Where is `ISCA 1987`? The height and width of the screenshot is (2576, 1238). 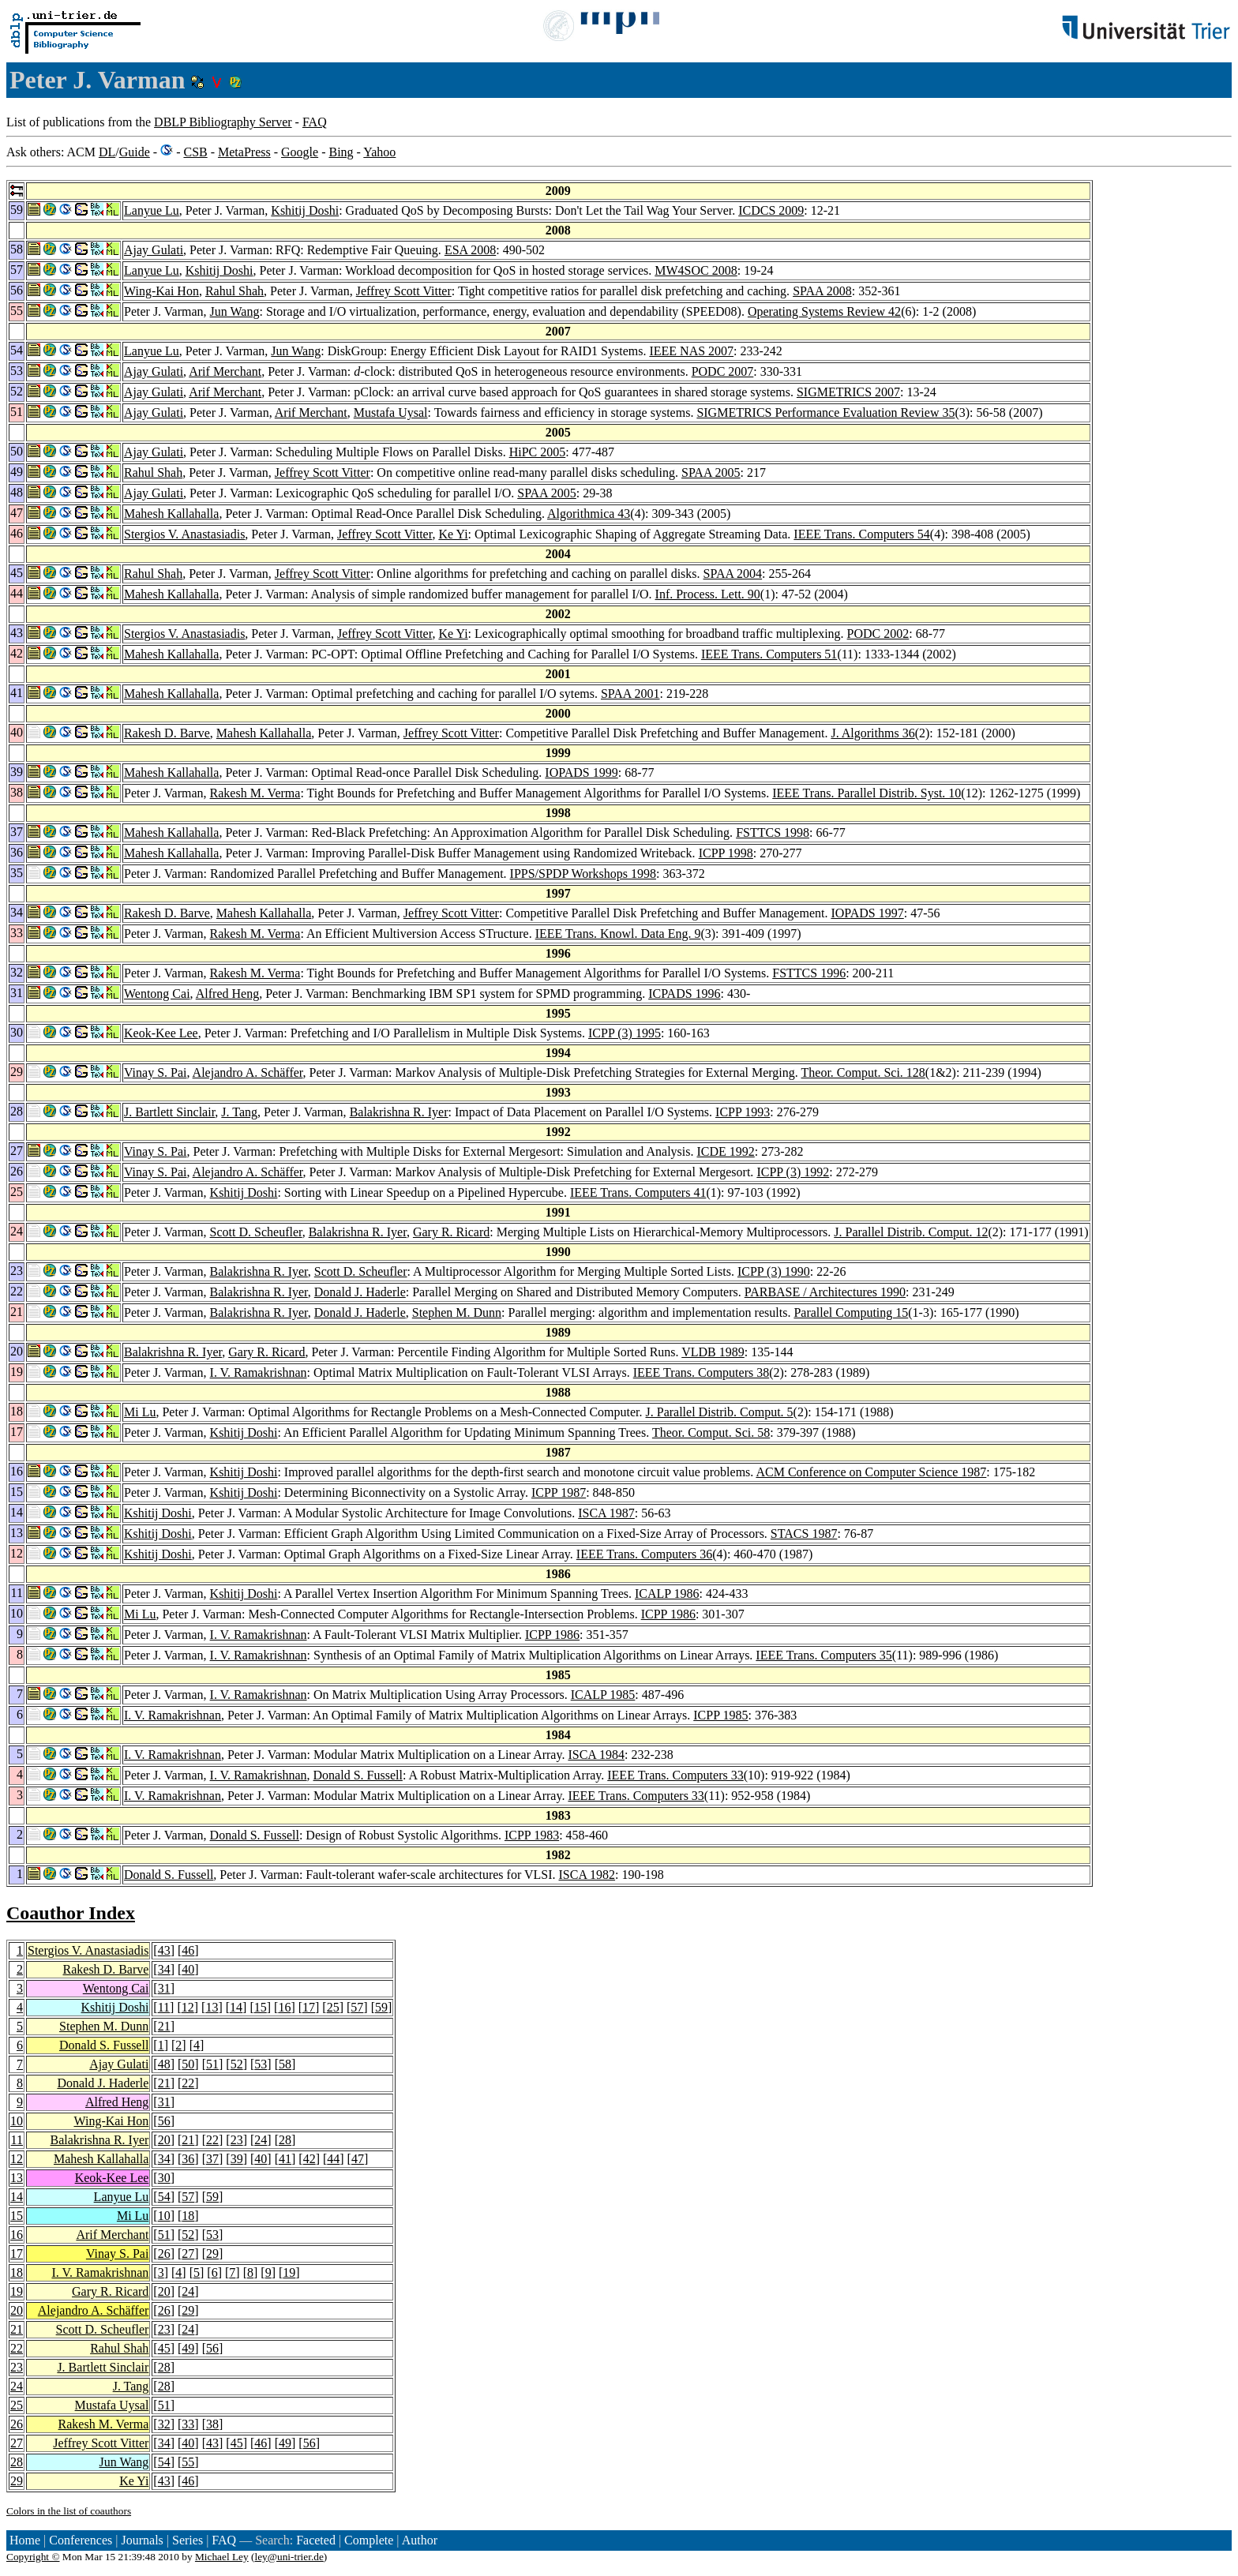
ISCA 1987 is located at coordinates (606, 1513).